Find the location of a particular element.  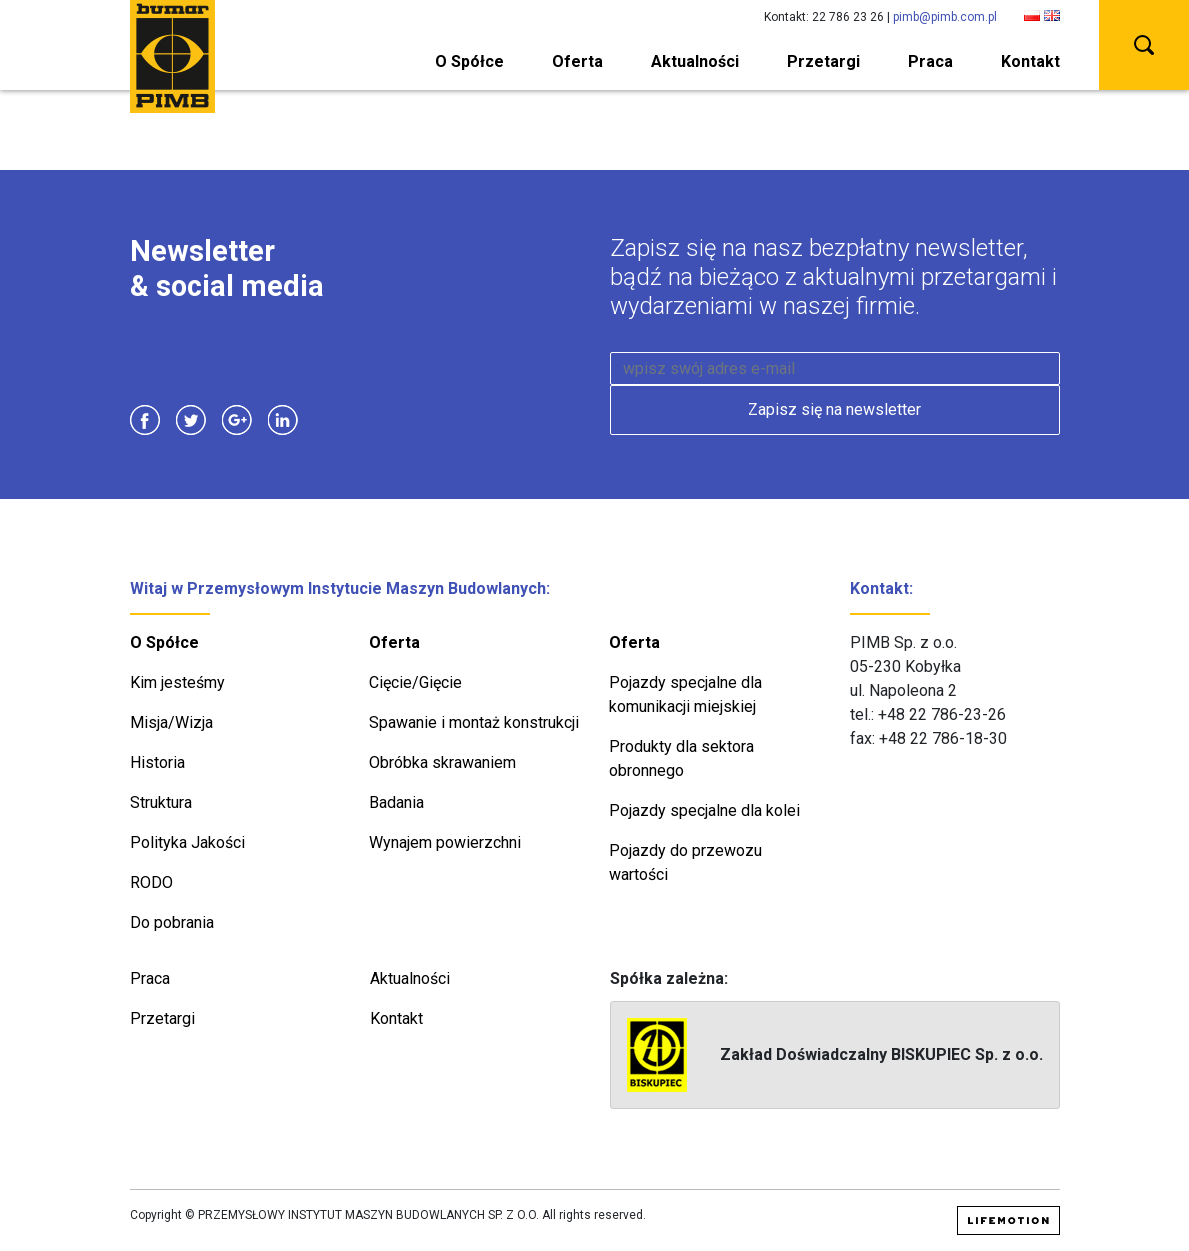

pimb@pimb.com.pl is located at coordinates (945, 17).